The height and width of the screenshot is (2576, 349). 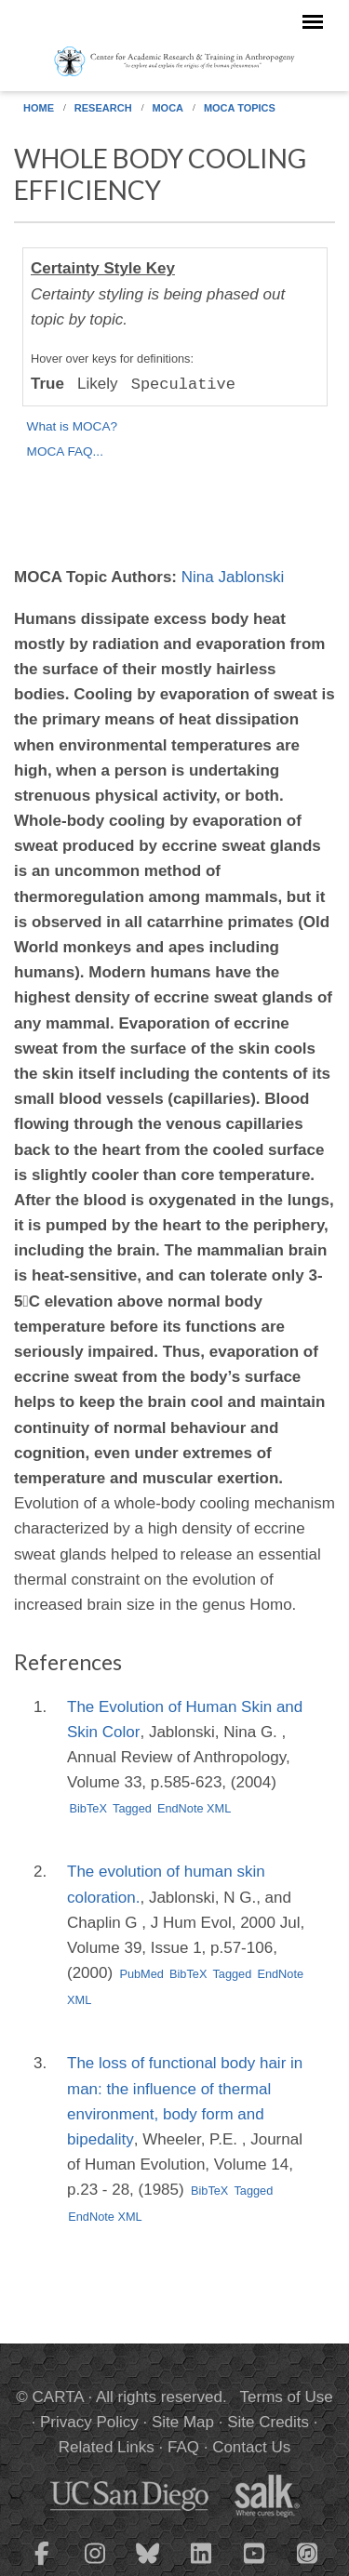 What do you see at coordinates (72, 426) in the screenshot?
I see `What is MOCA?` at bounding box center [72, 426].